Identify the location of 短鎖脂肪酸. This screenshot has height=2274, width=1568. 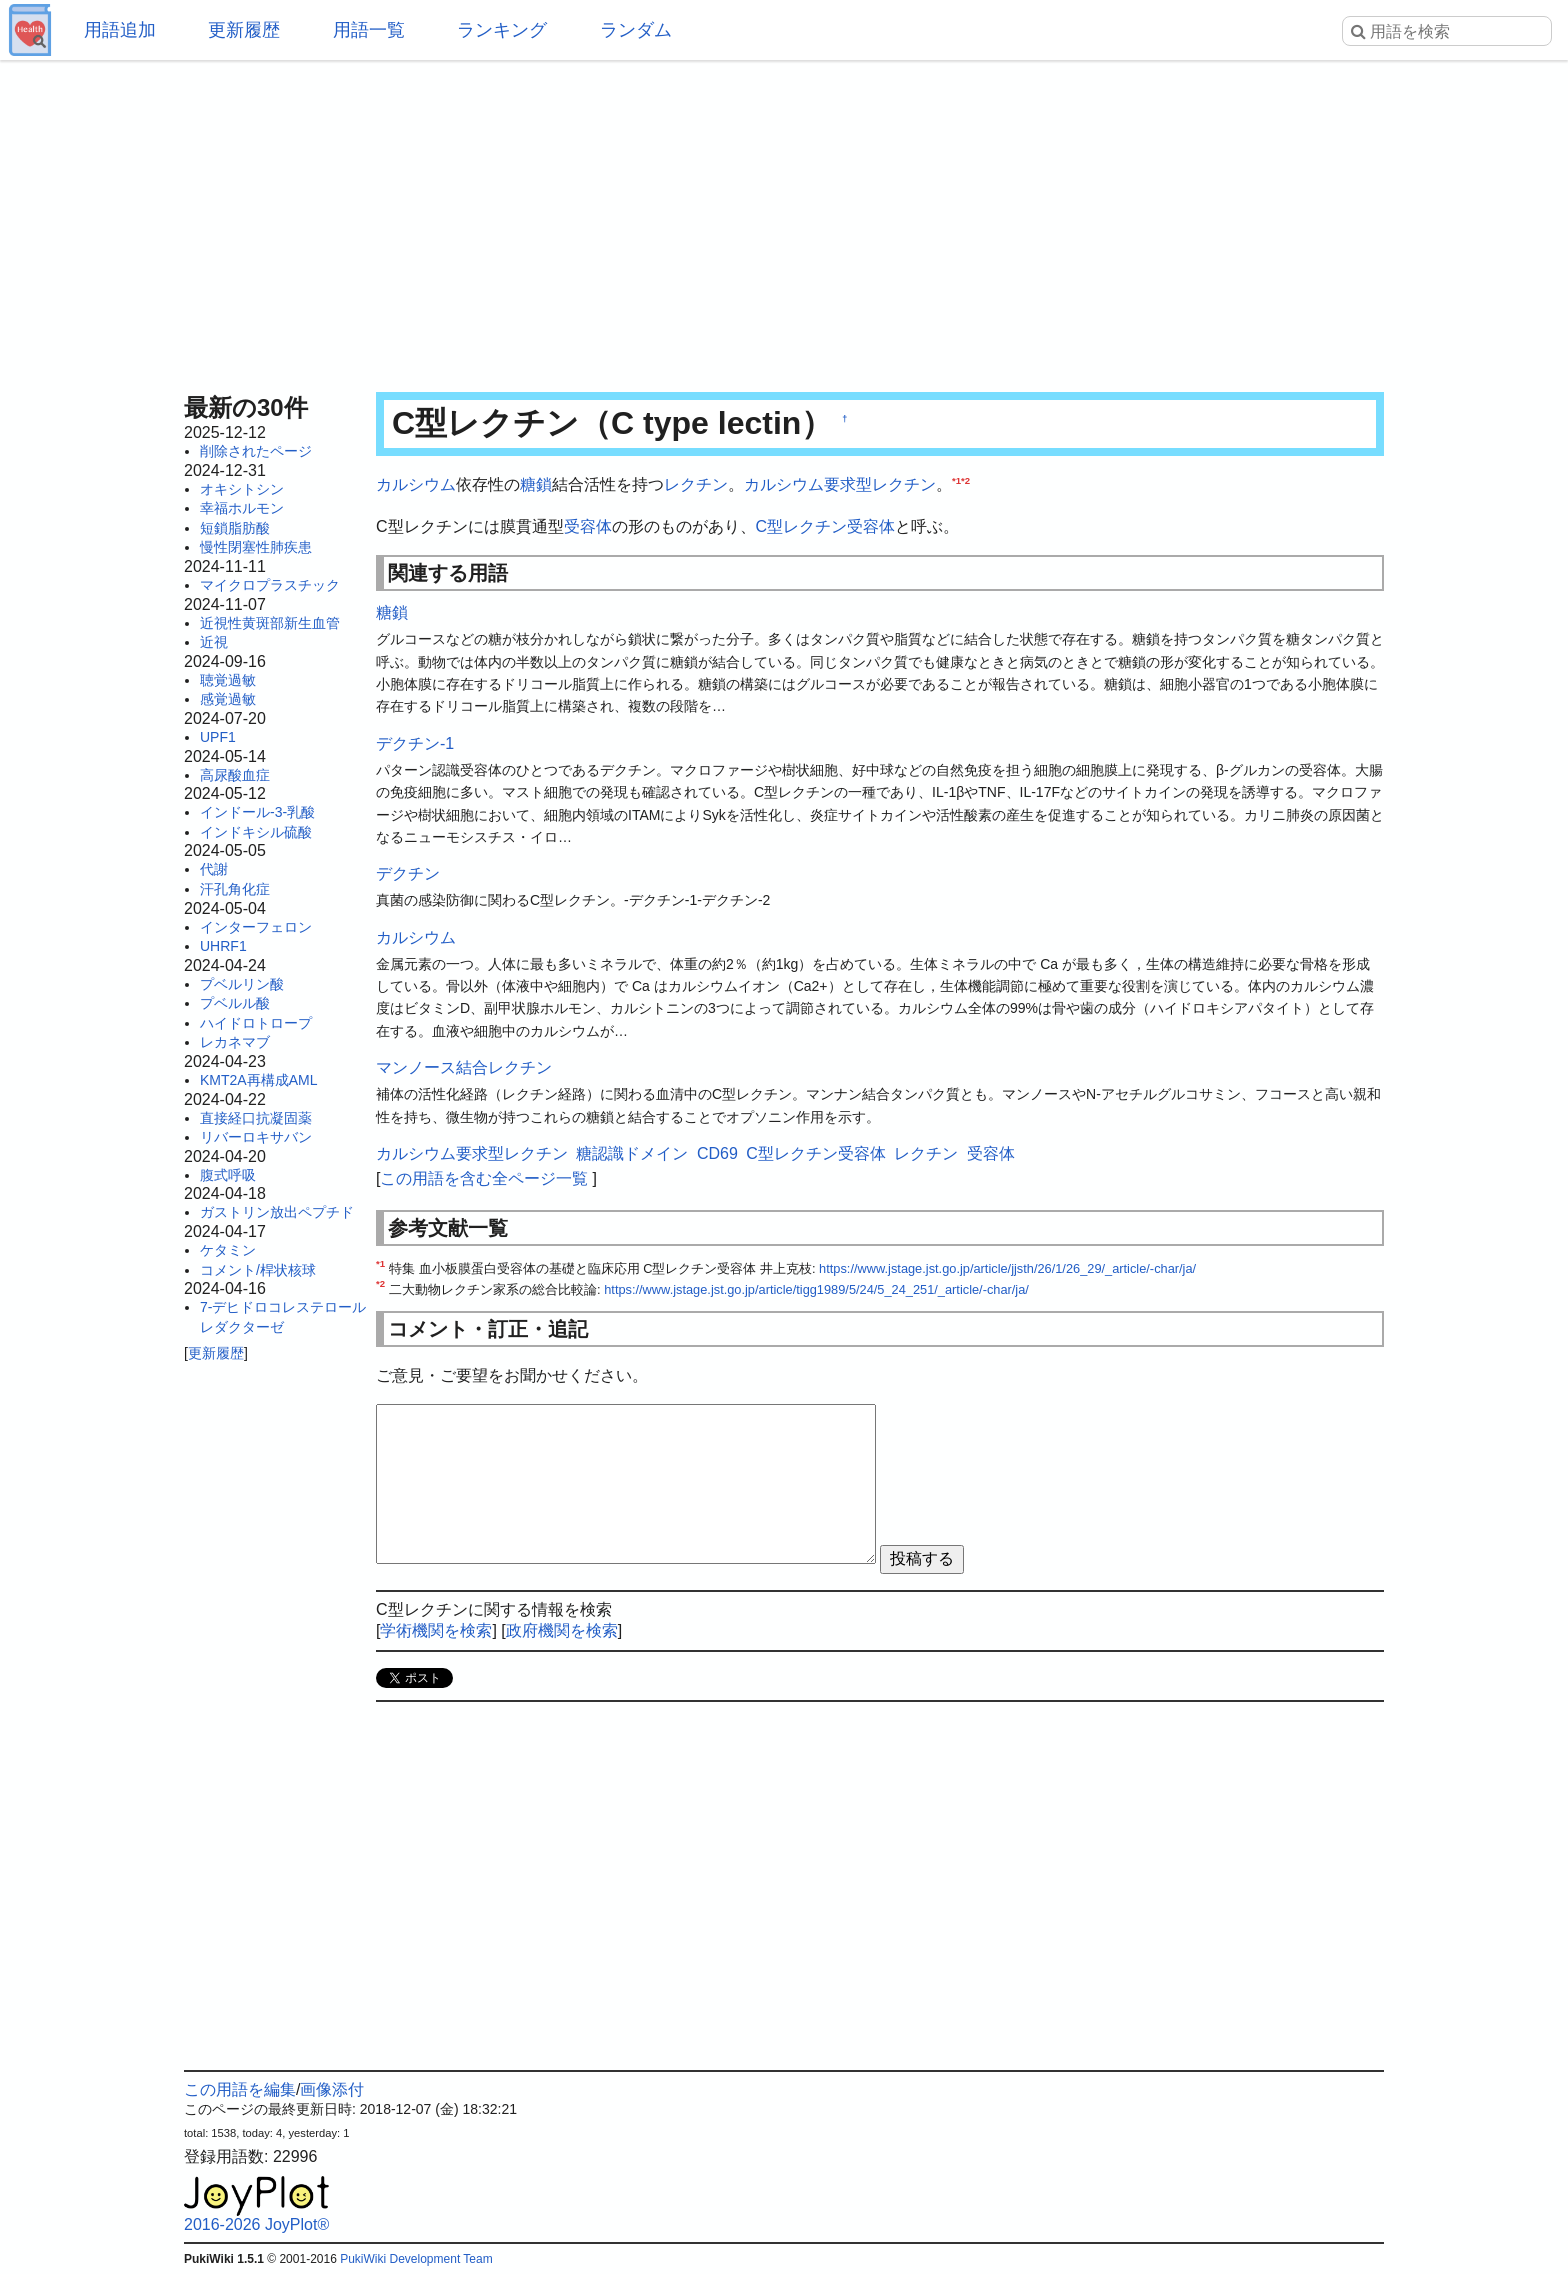
(235, 528).